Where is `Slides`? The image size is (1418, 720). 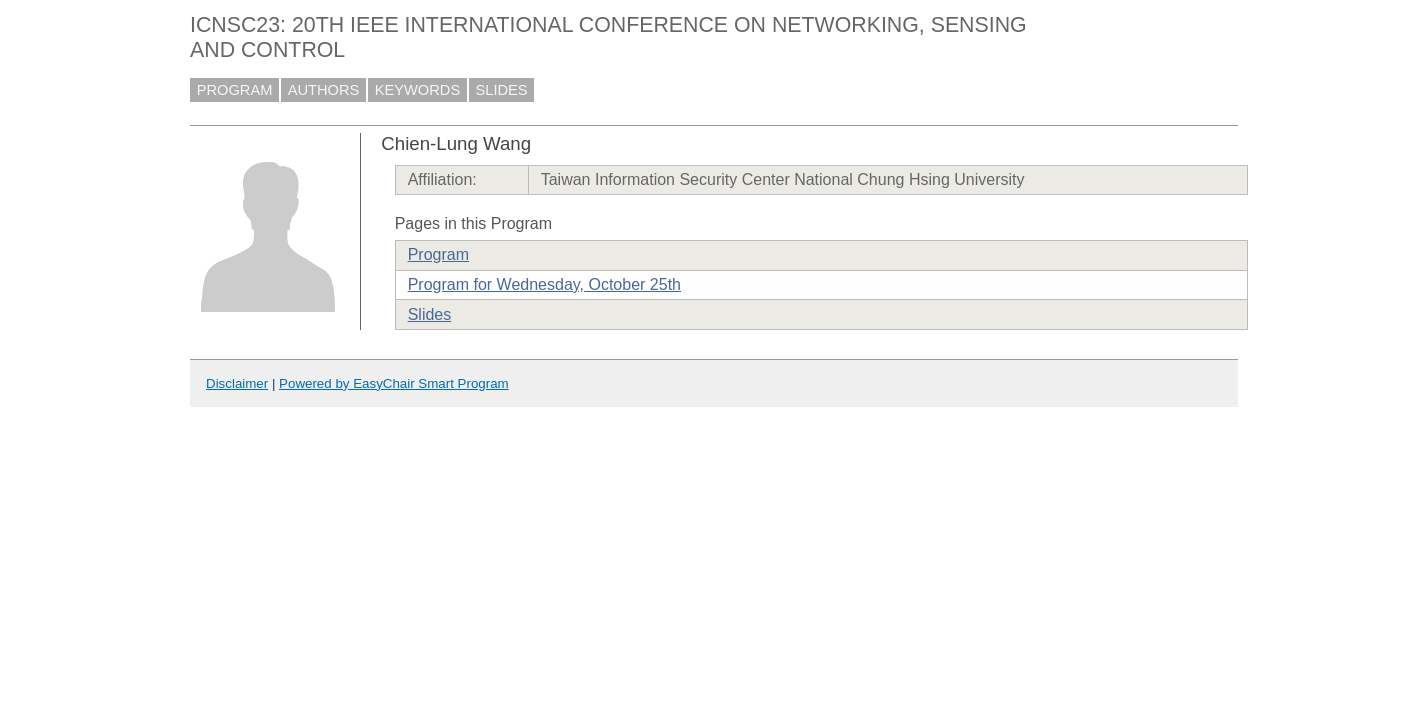 Slides is located at coordinates (430, 314).